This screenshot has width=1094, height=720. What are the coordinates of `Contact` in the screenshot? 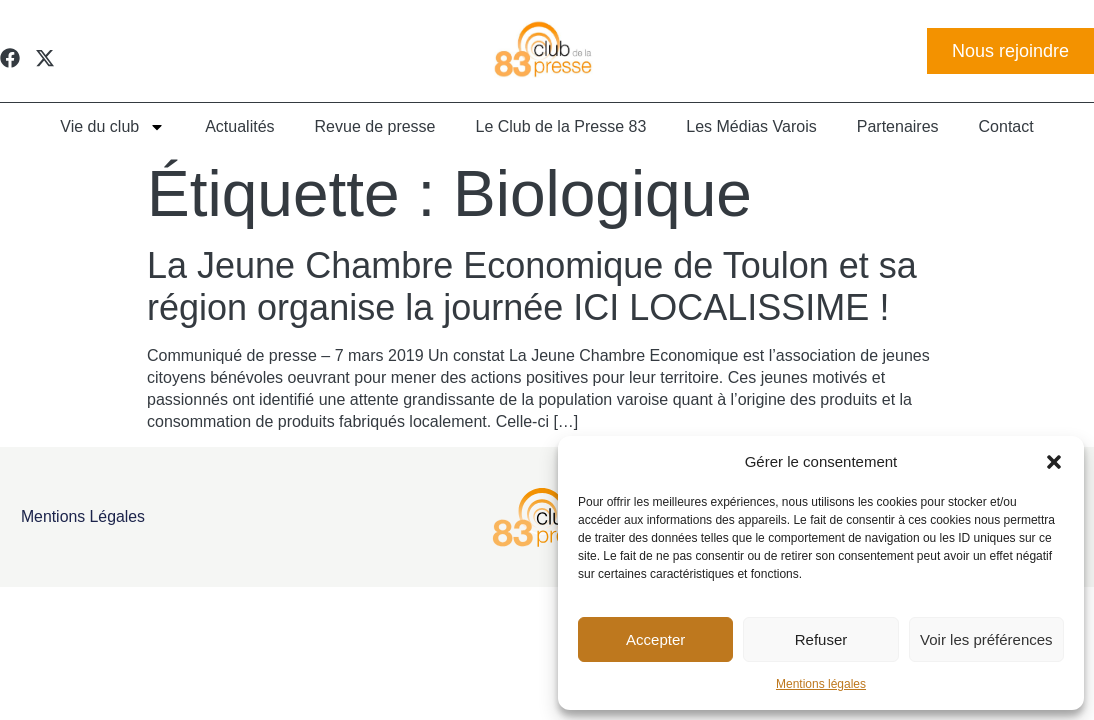 It's located at (1006, 126).